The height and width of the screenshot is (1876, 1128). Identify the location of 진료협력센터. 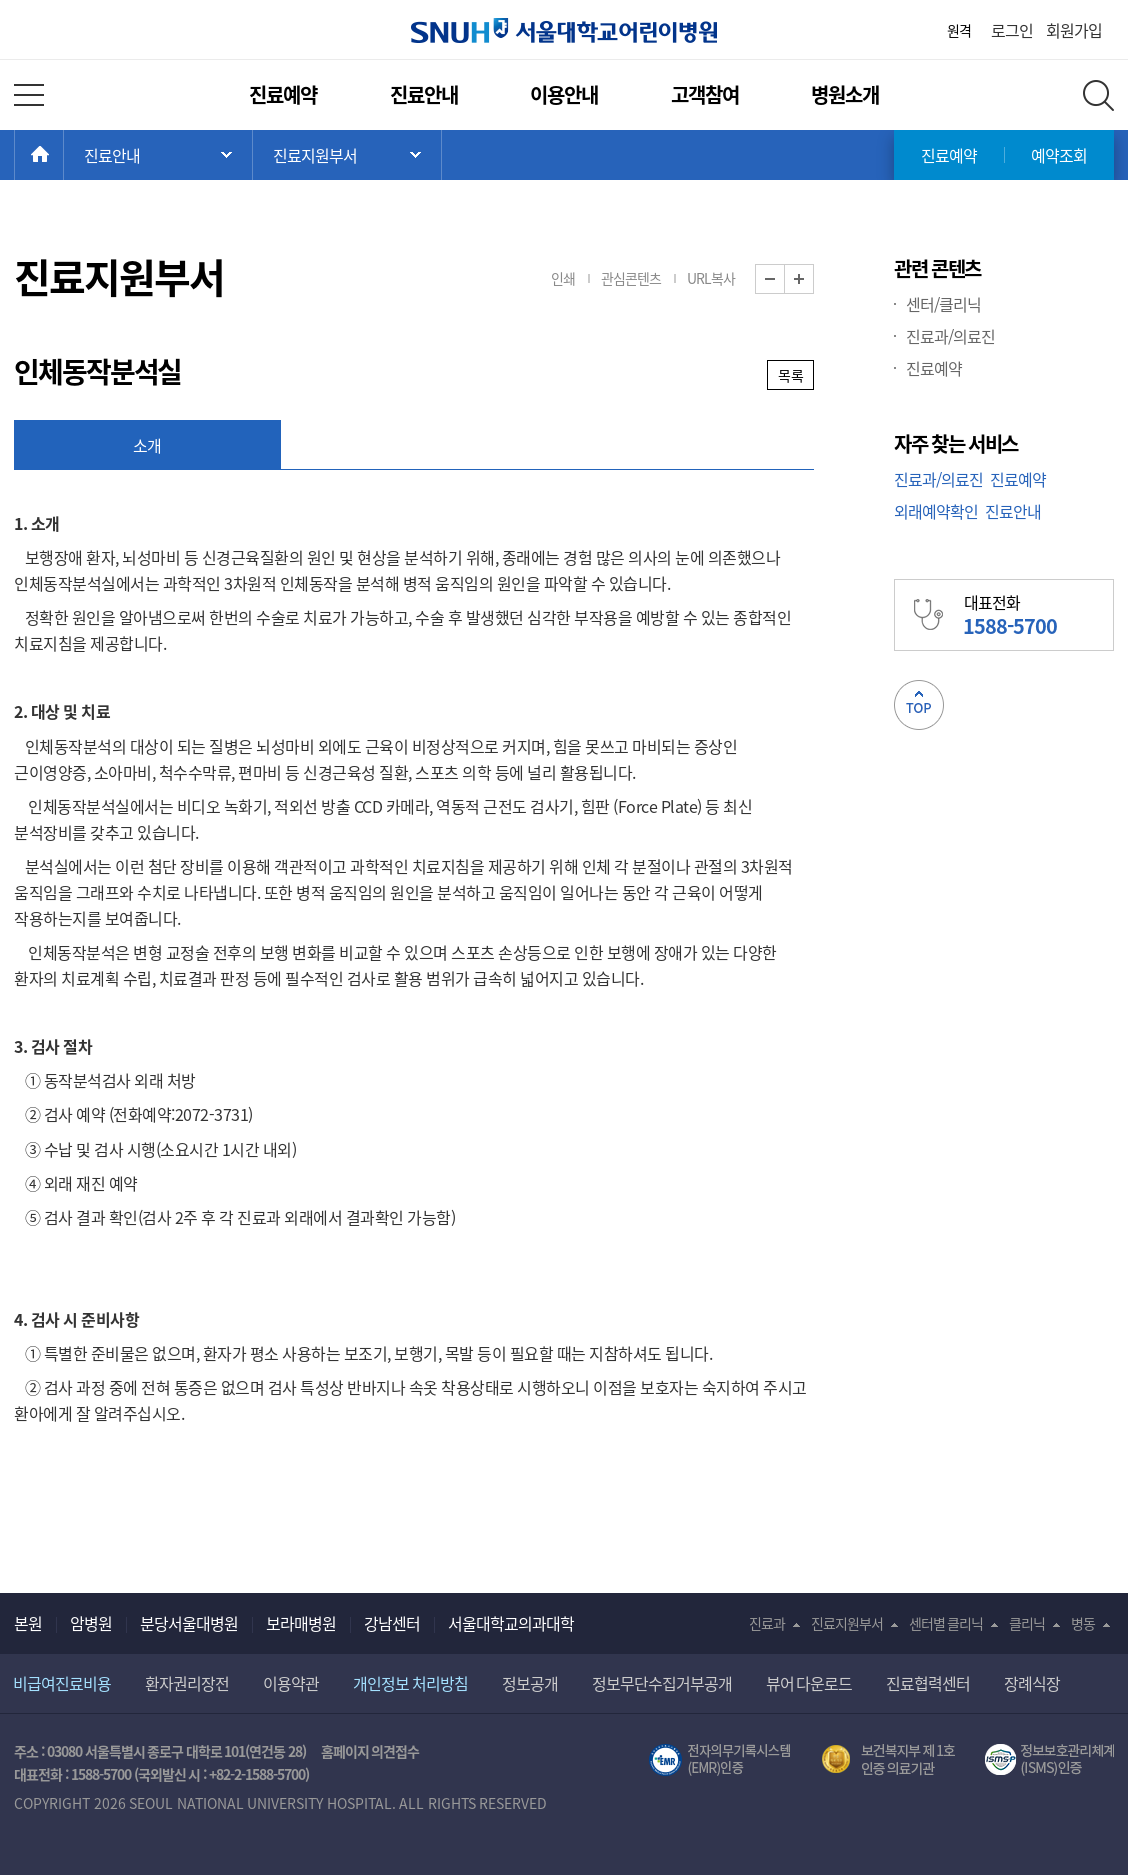
(928, 1683).